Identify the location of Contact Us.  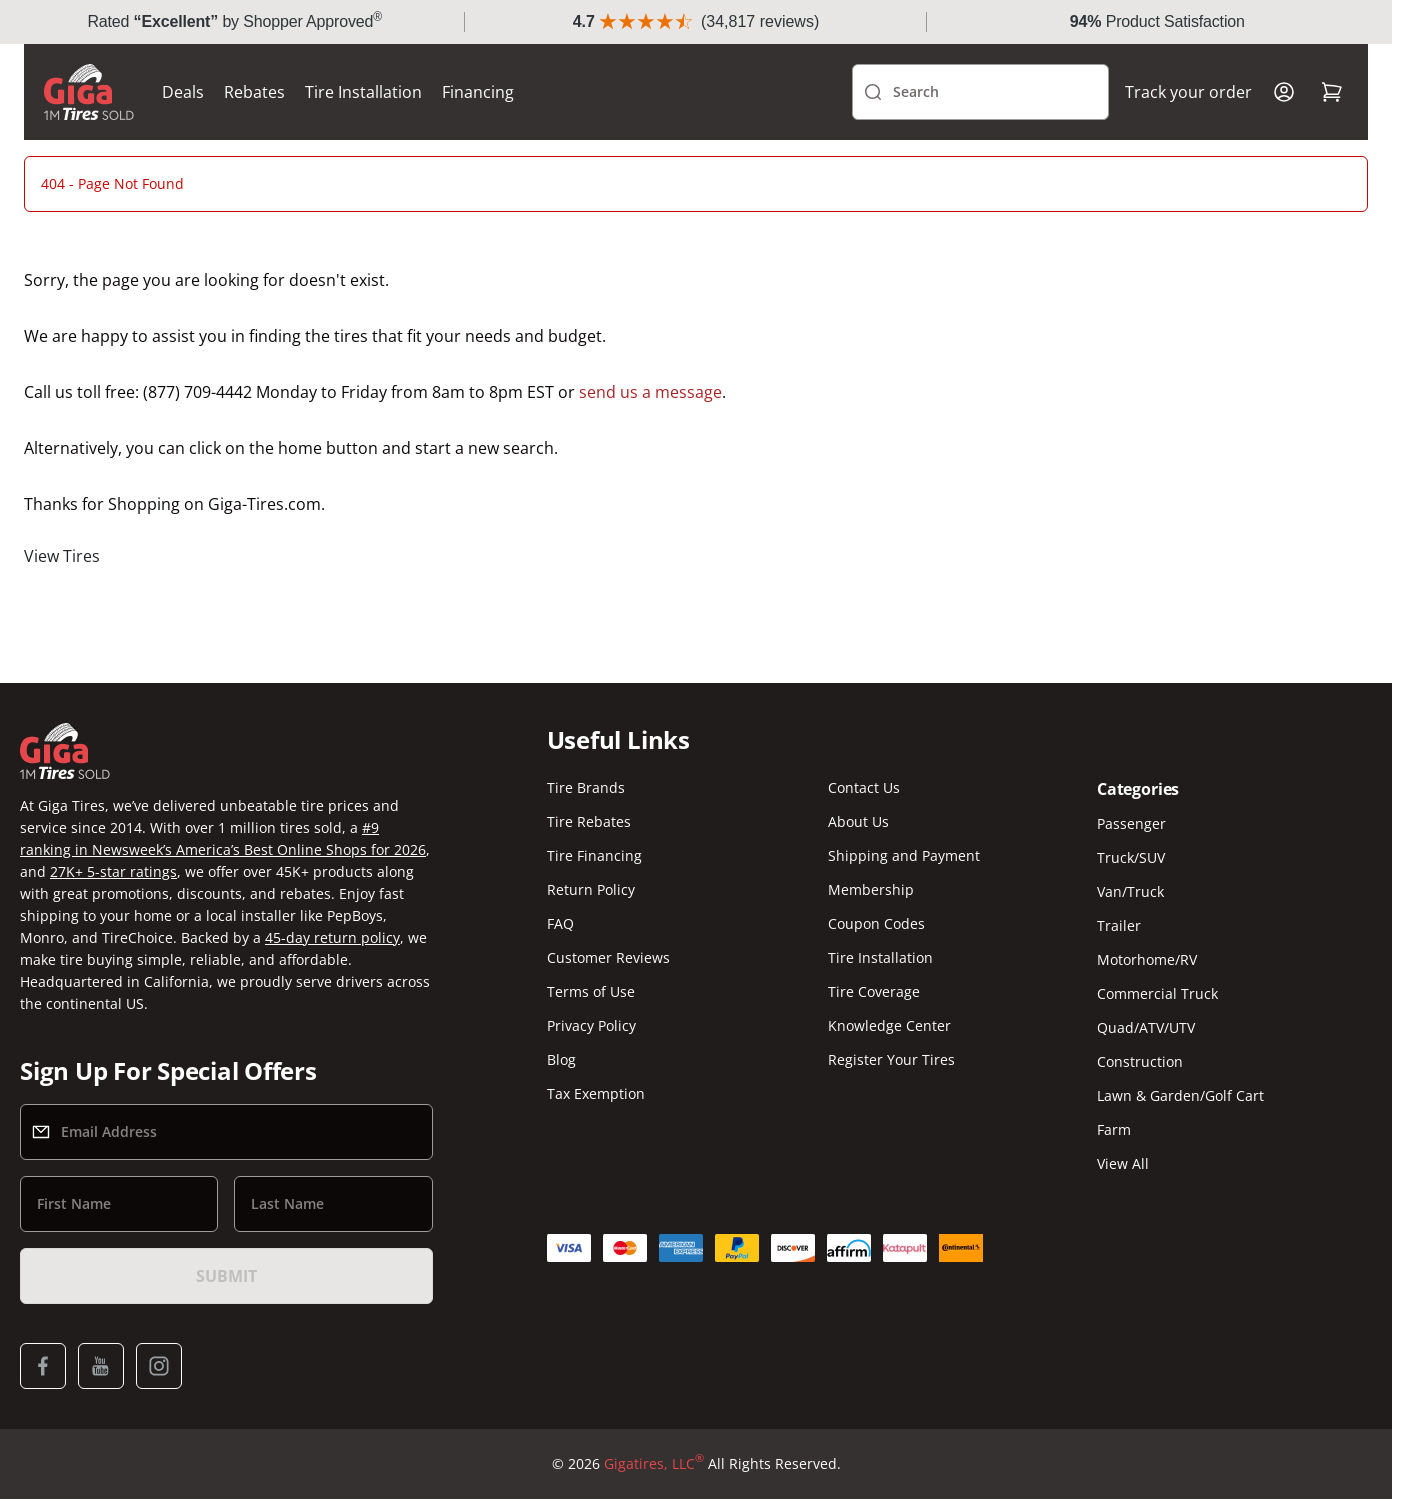
(864, 787).